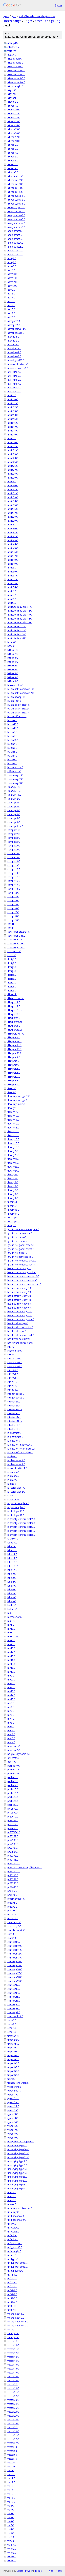  Describe the element at coordinates (11, 591) in the screenshot. I see `attrib6.C` at that location.